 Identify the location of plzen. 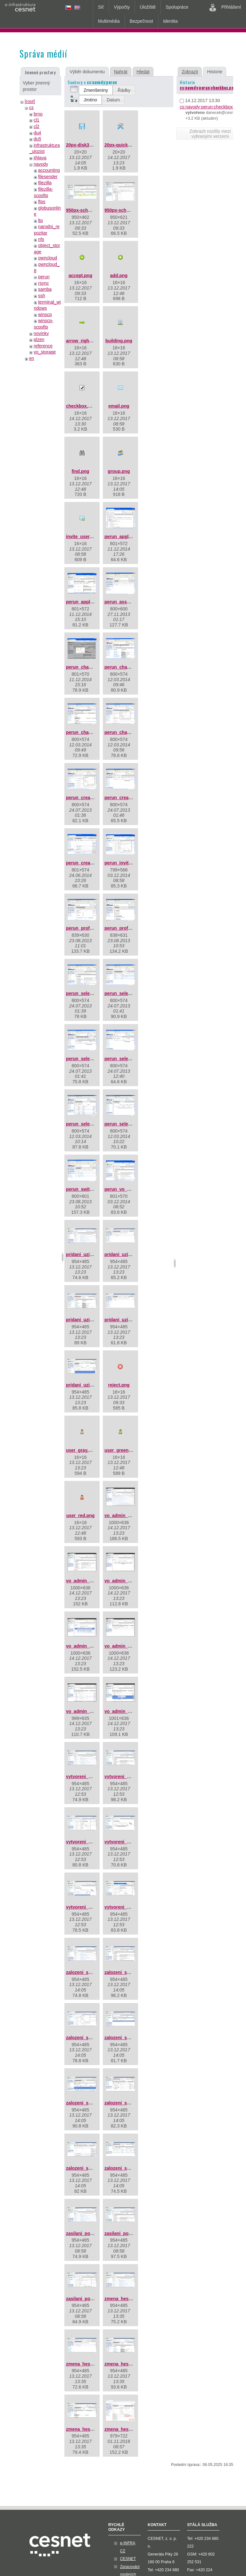
(39, 339).